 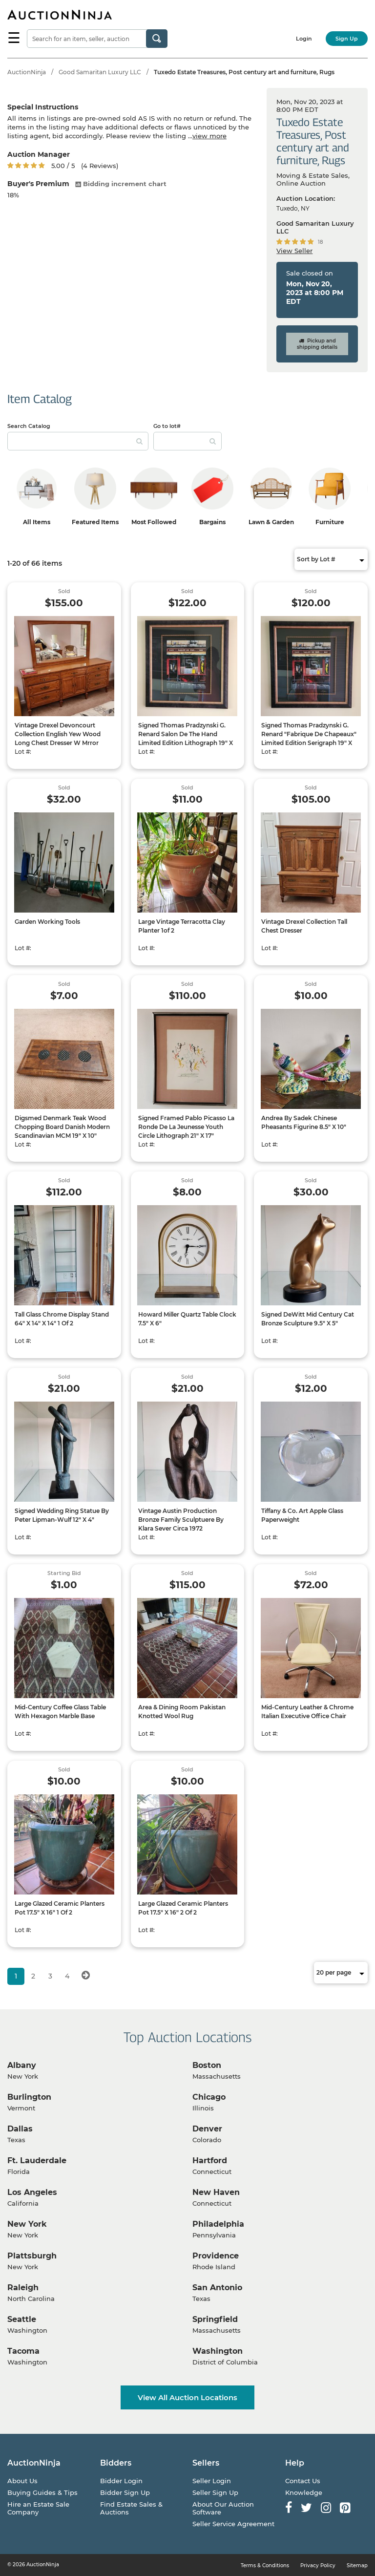 What do you see at coordinates (62, 1319) in the screenshot?
I see `Tall Glass Chrome Display Stand 64" X 14" X 14" 1 Of 2` at bounding box center [62, 1319].